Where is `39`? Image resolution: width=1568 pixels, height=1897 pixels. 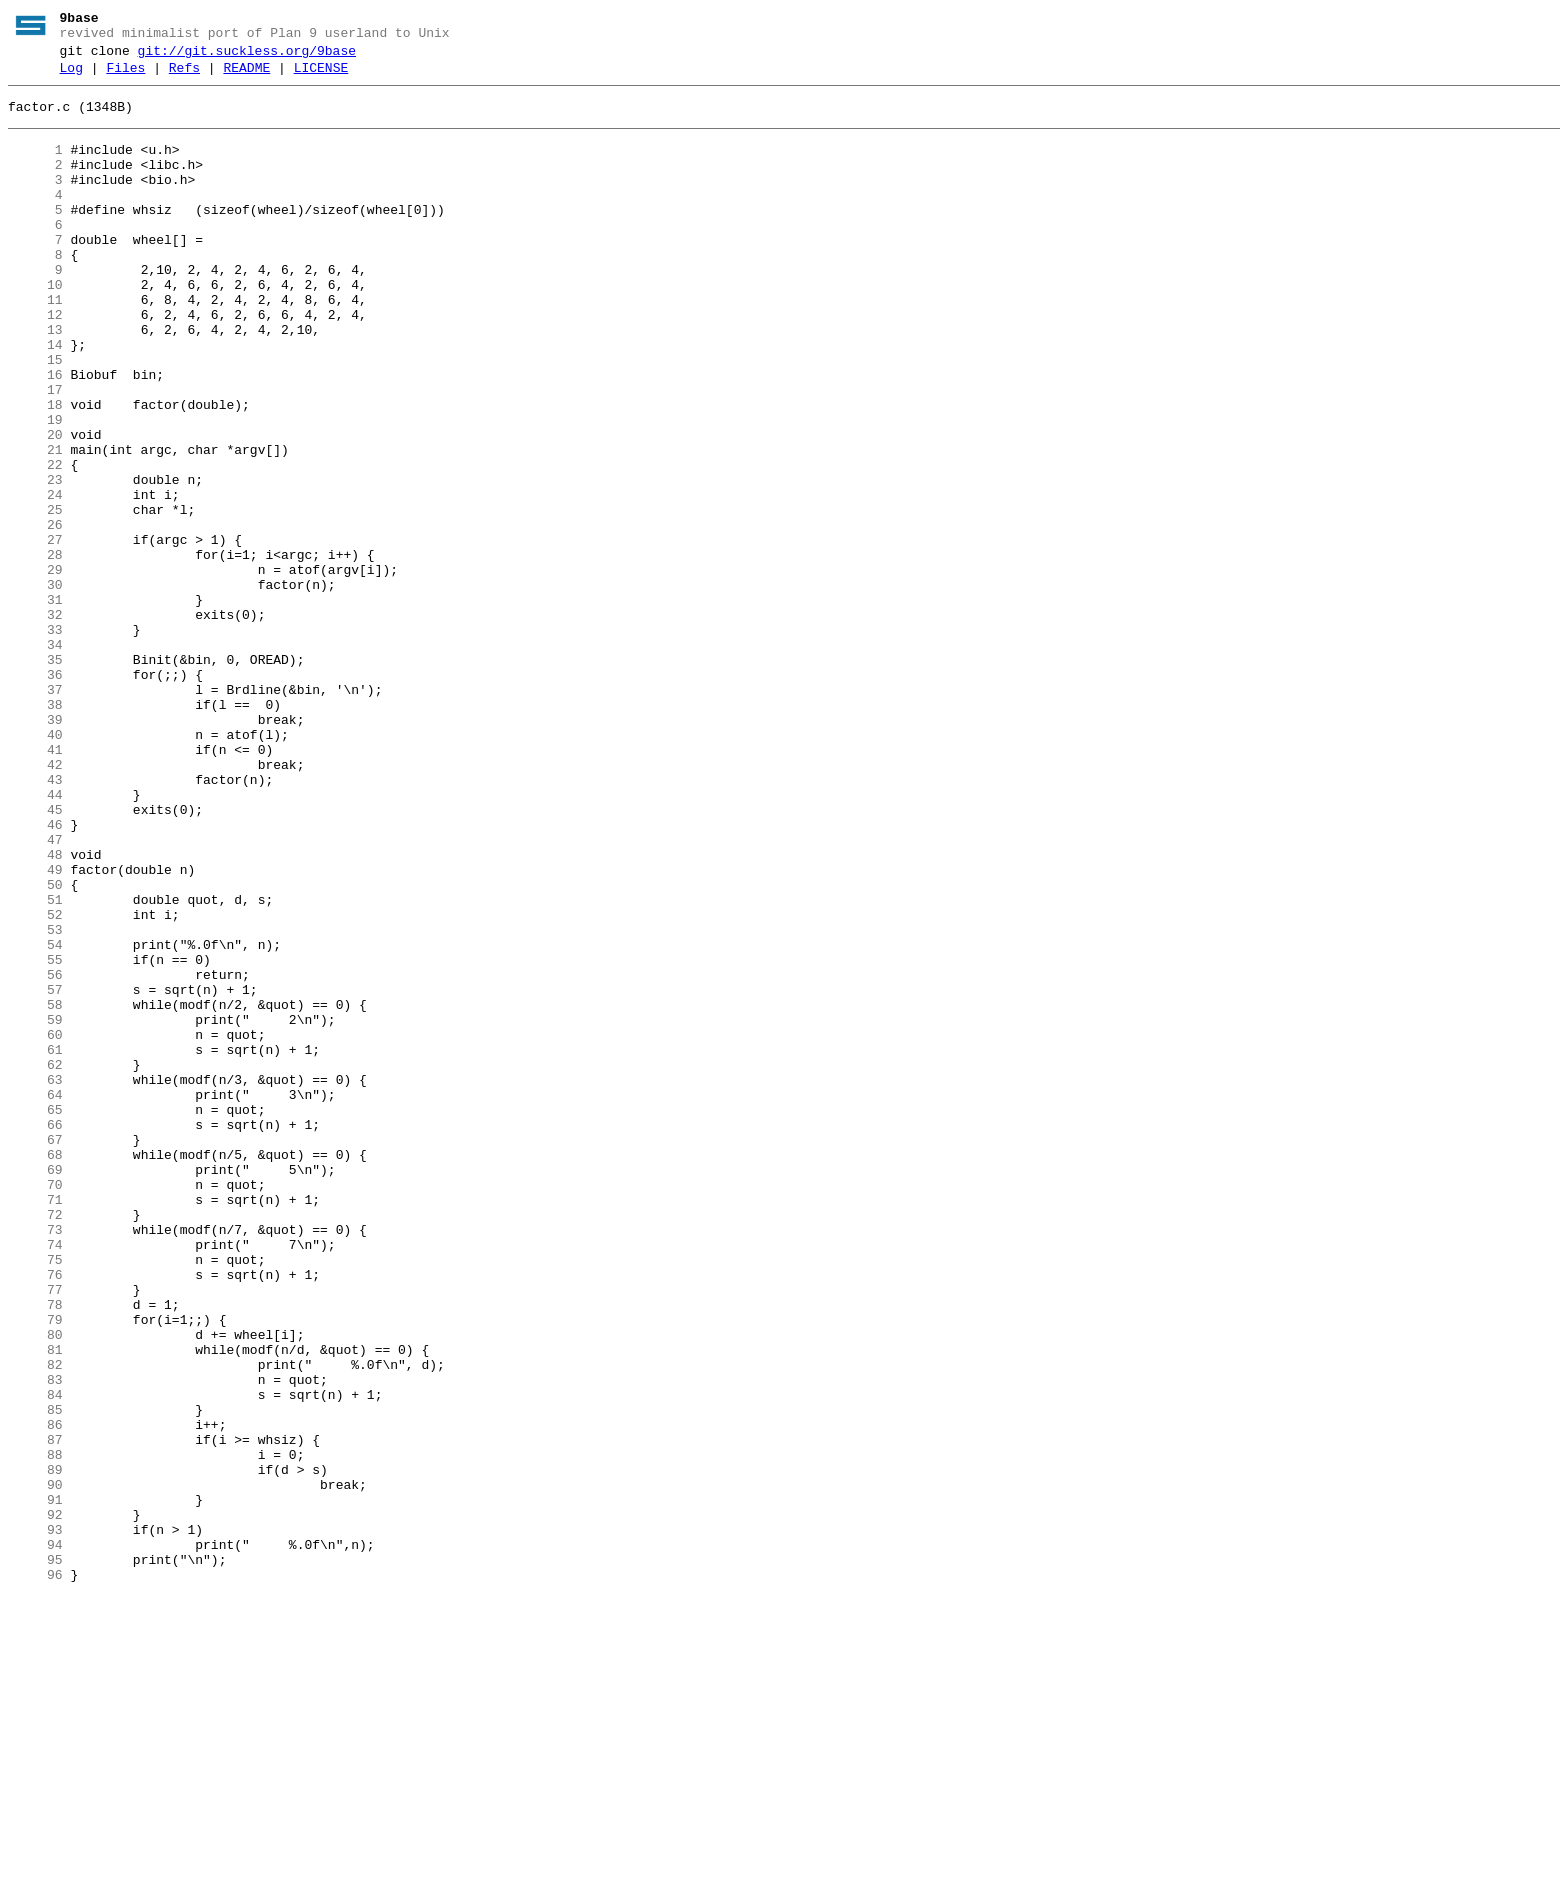
39 is located at coordinates (35, 849).